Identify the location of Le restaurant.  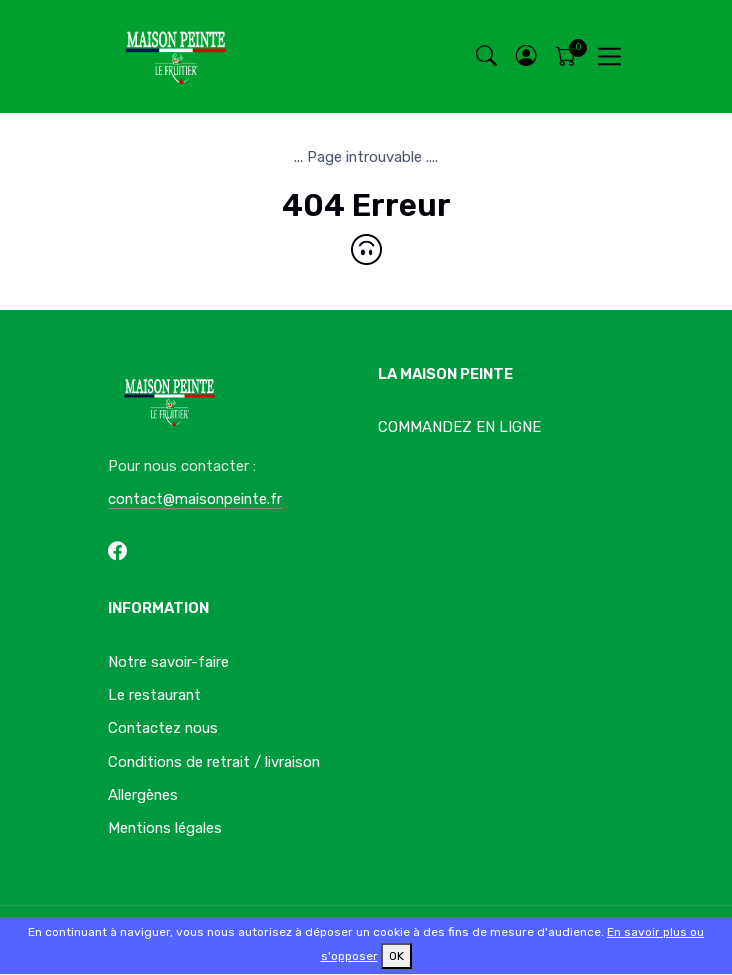
(154, 695).